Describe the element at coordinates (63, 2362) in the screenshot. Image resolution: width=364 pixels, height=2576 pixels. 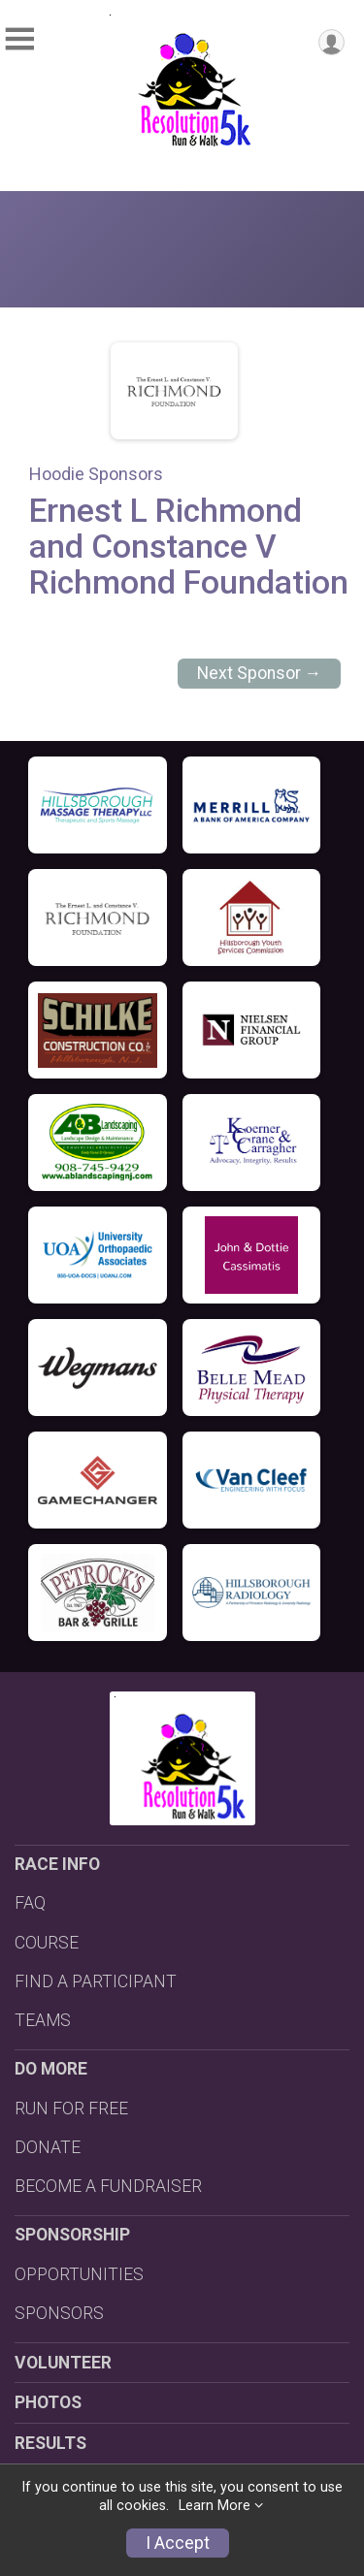
I see `VOLUNTEER` at that location.